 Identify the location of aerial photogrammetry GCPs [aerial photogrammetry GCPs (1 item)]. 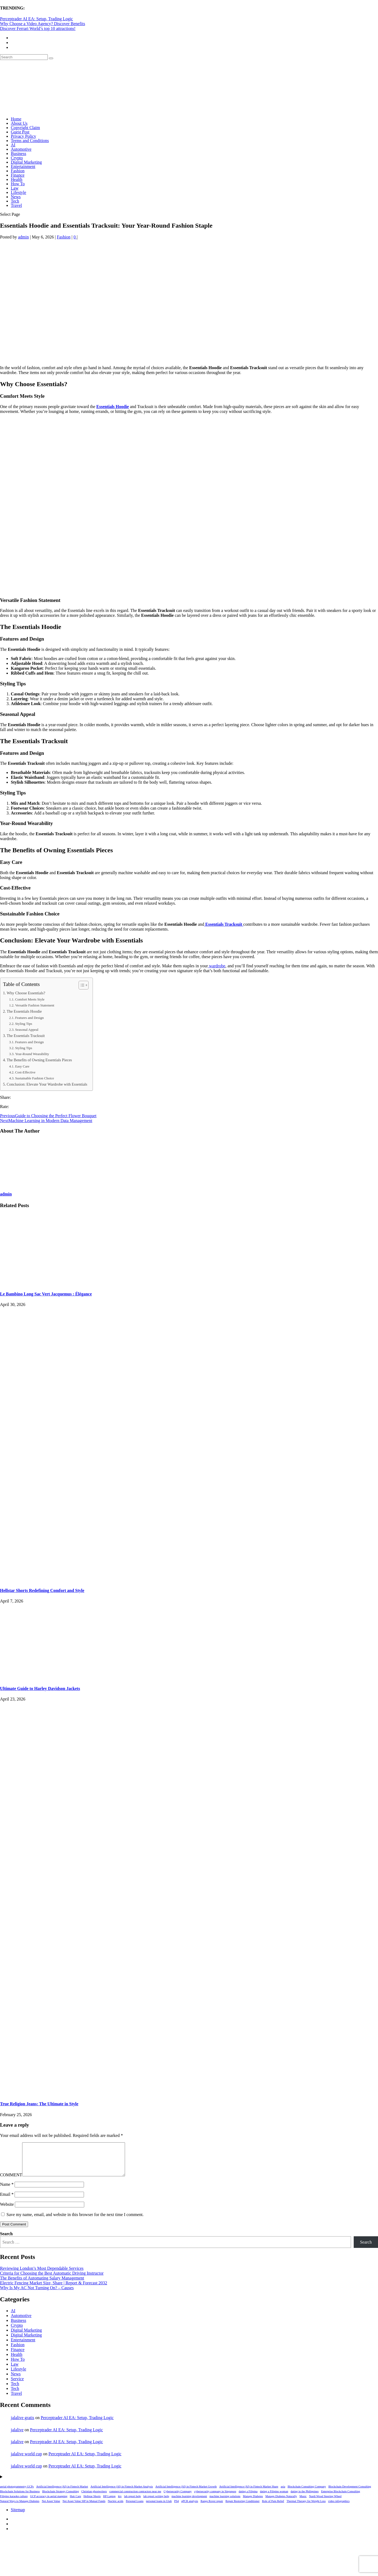
(17, 2492).